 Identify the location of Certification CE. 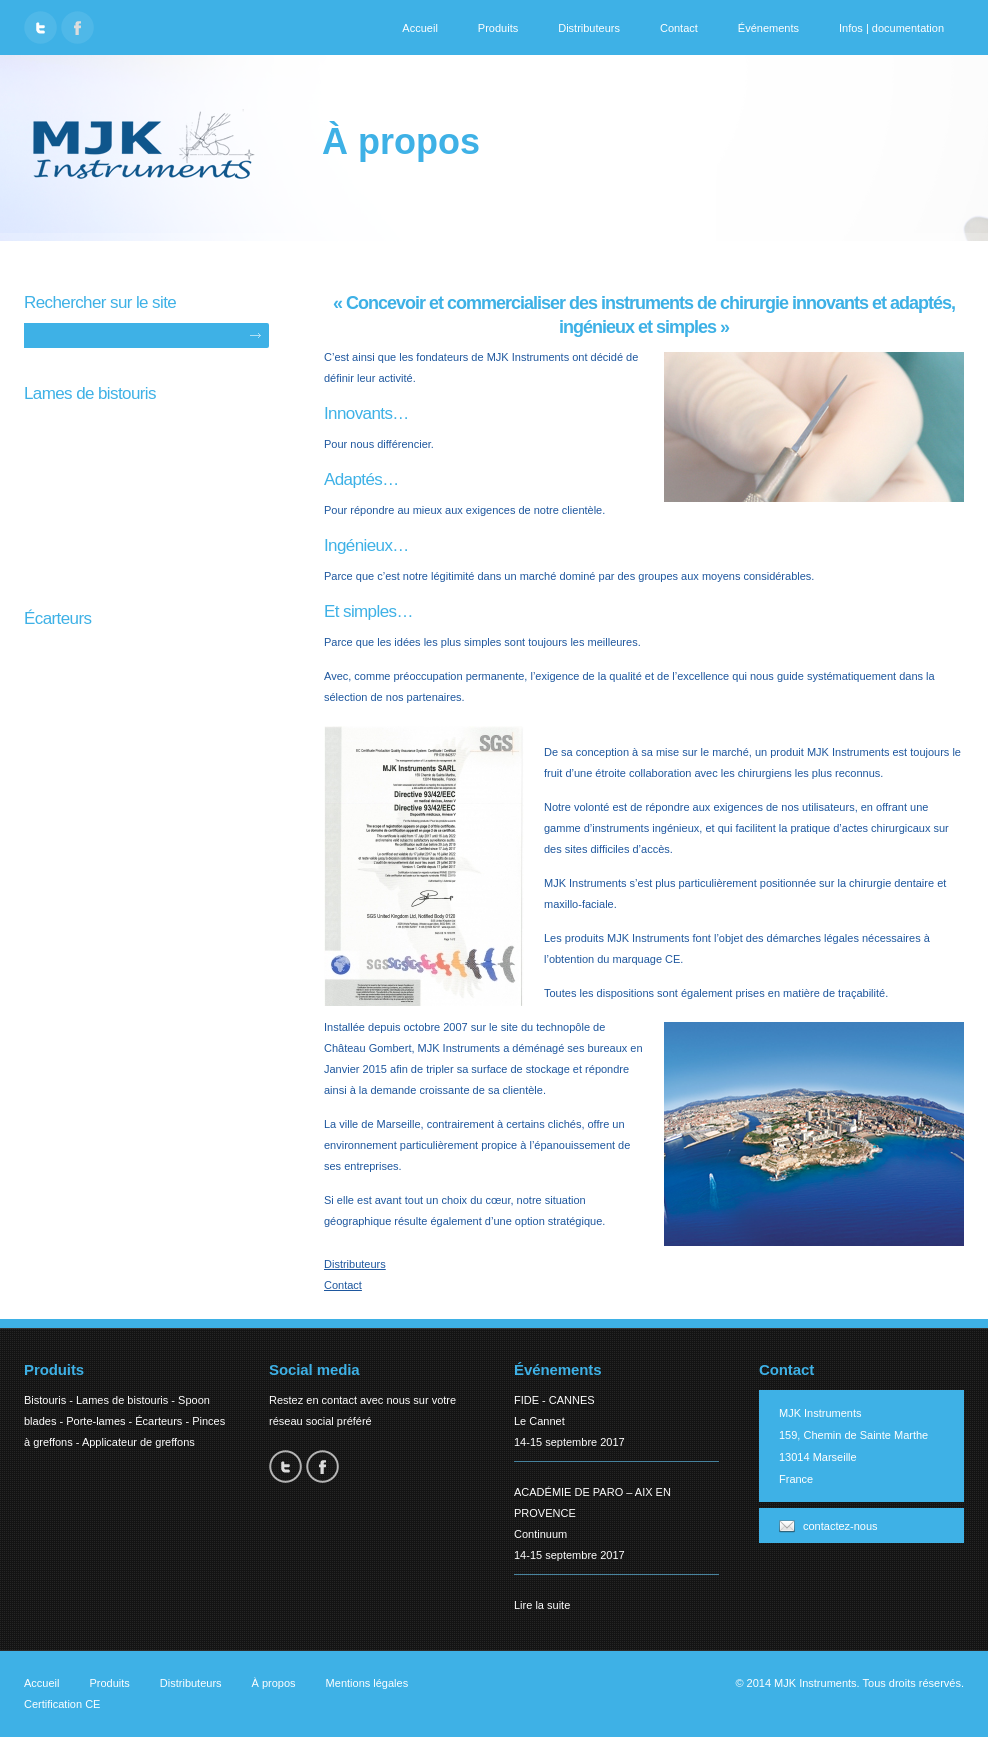
(62, 1704).